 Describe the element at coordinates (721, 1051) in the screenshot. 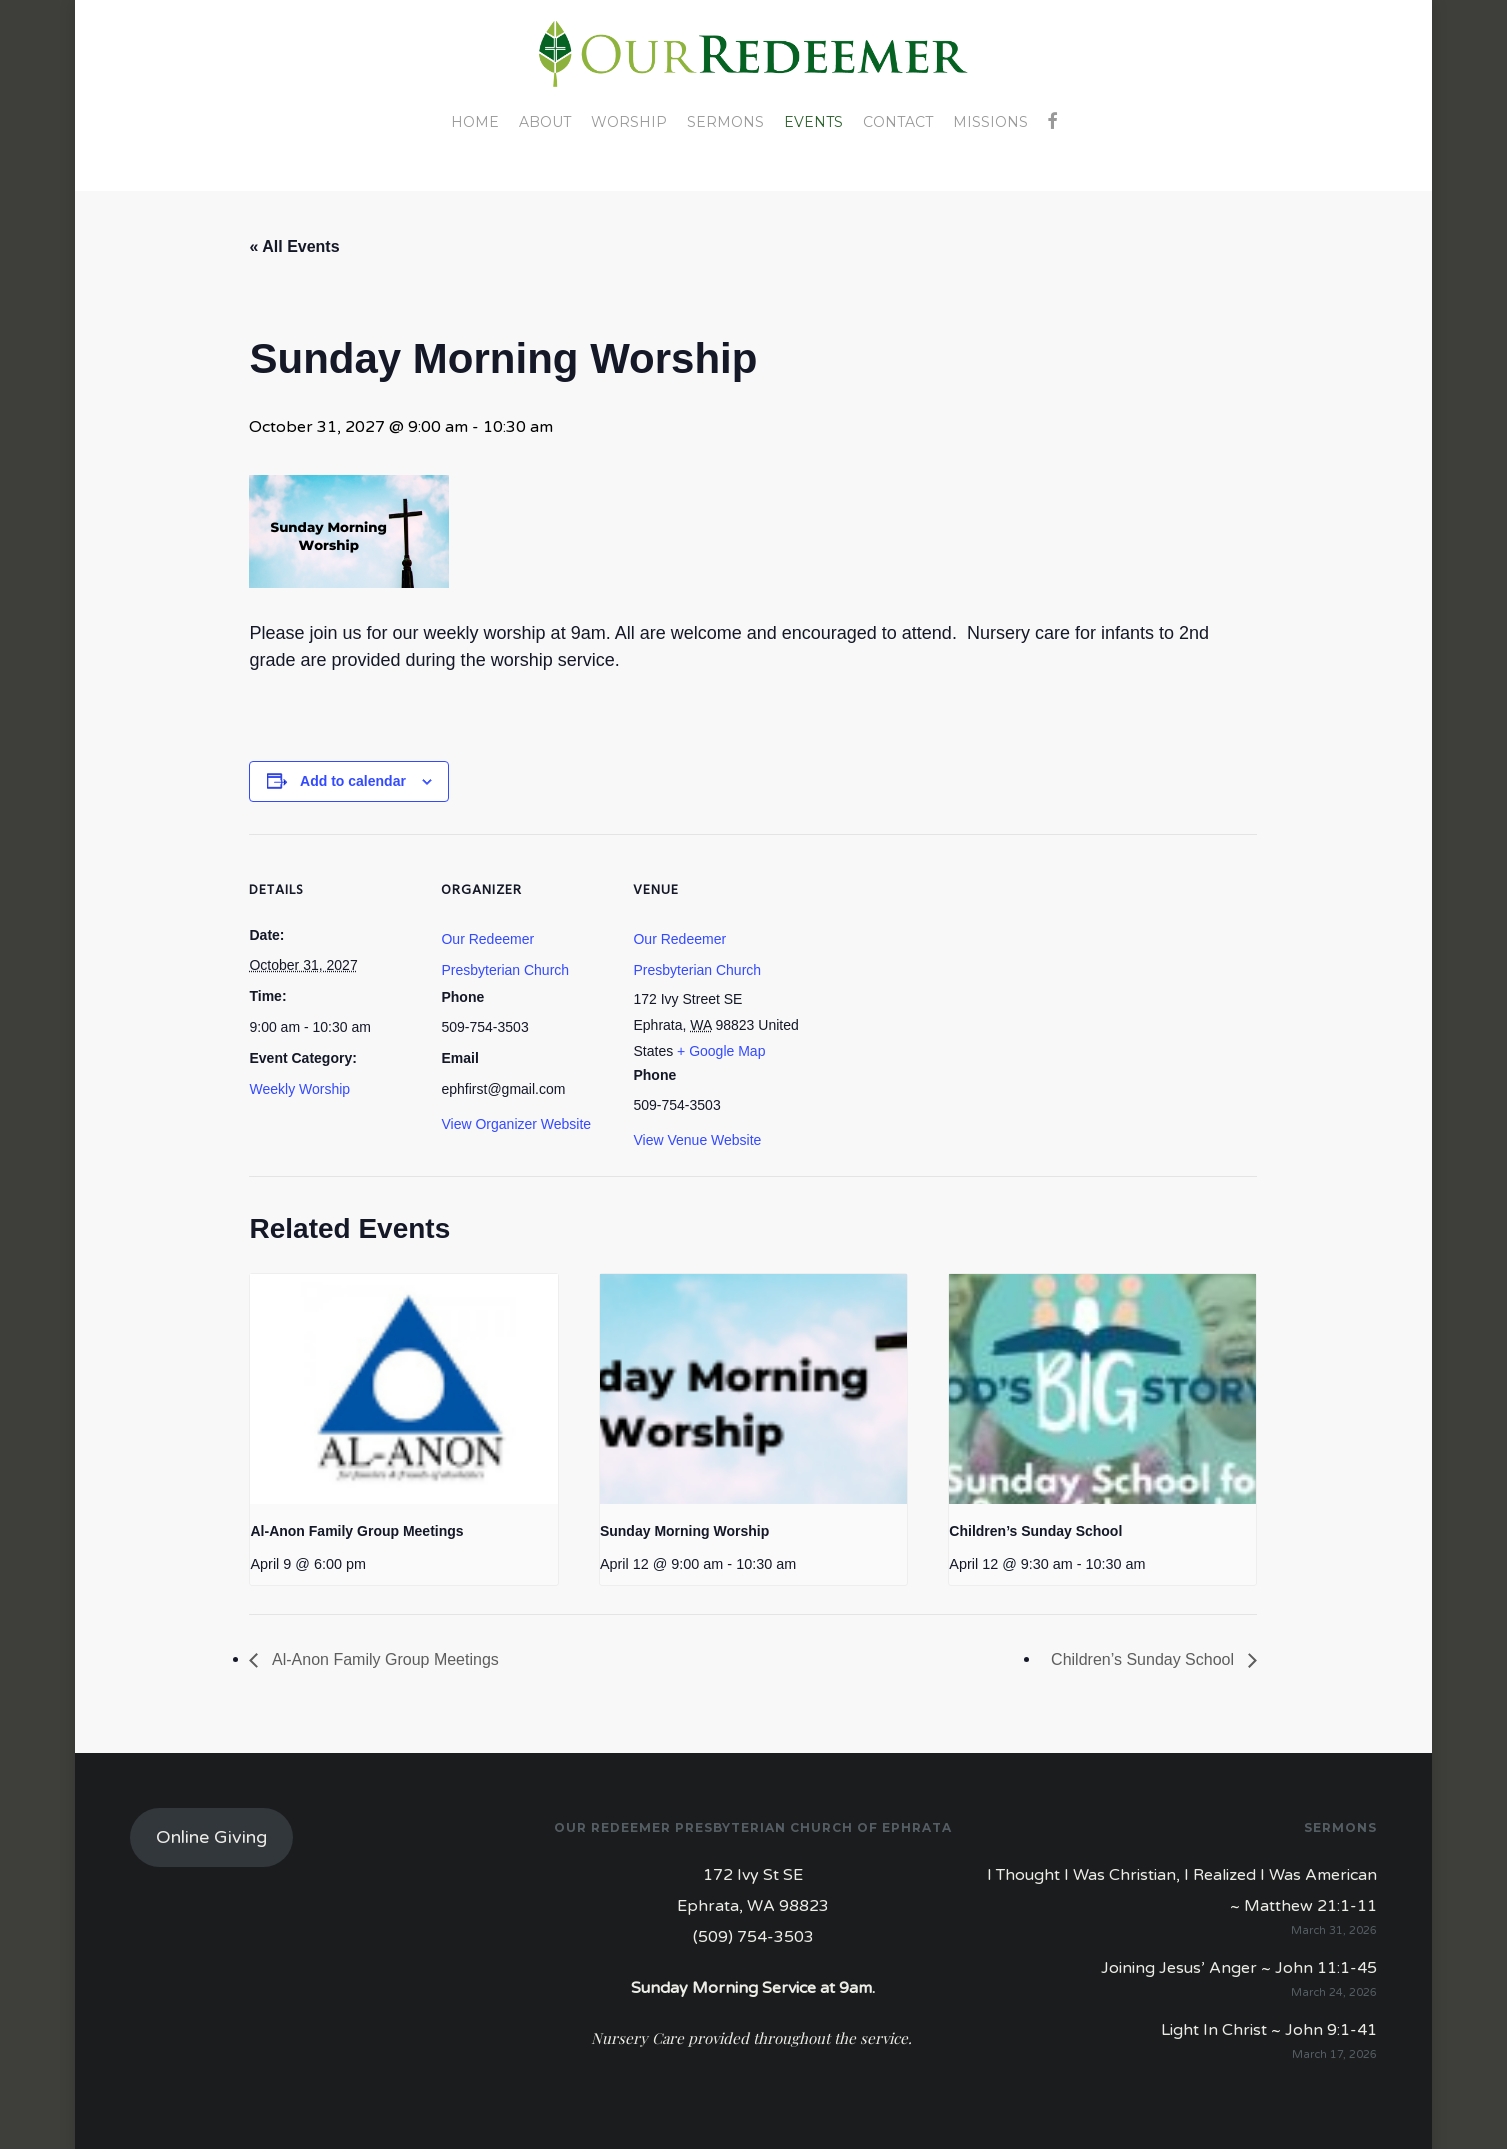

I see `+ Google Map` at that location.